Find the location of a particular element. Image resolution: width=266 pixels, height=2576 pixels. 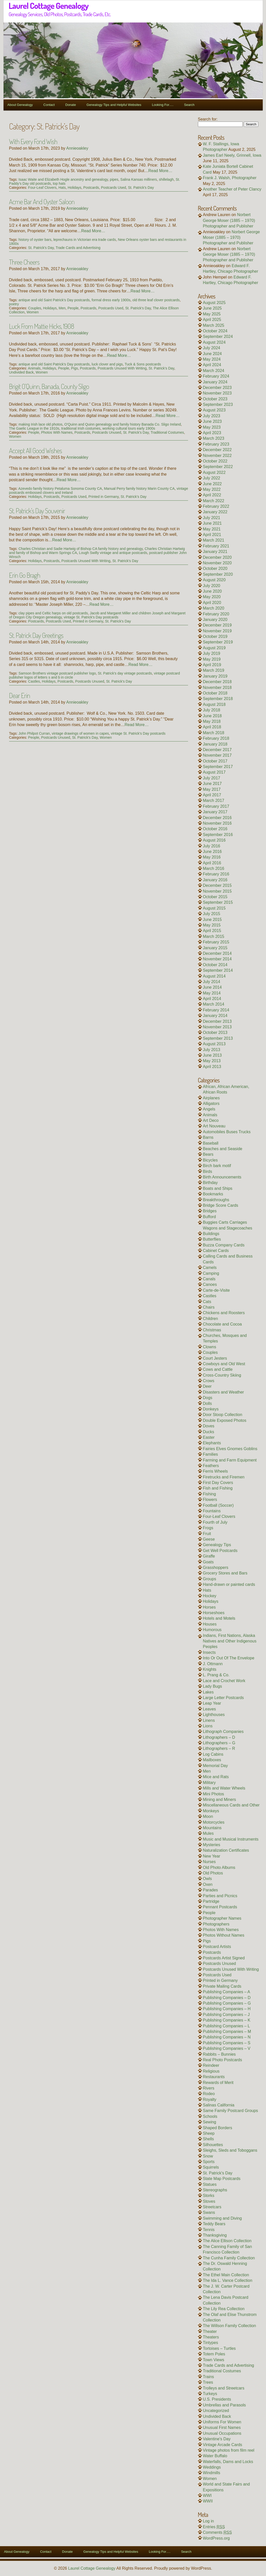

February 2021 is located at coordinates (216, 546).